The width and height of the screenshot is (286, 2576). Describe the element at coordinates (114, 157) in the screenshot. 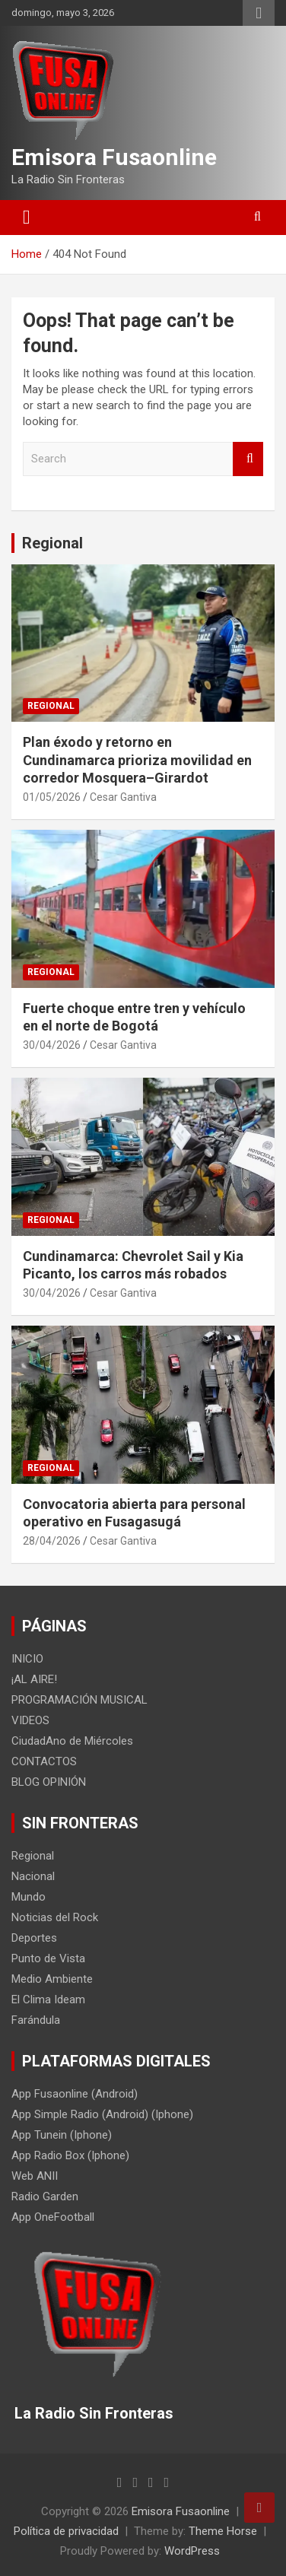

I see `Emisora Fusaonline` at that location.